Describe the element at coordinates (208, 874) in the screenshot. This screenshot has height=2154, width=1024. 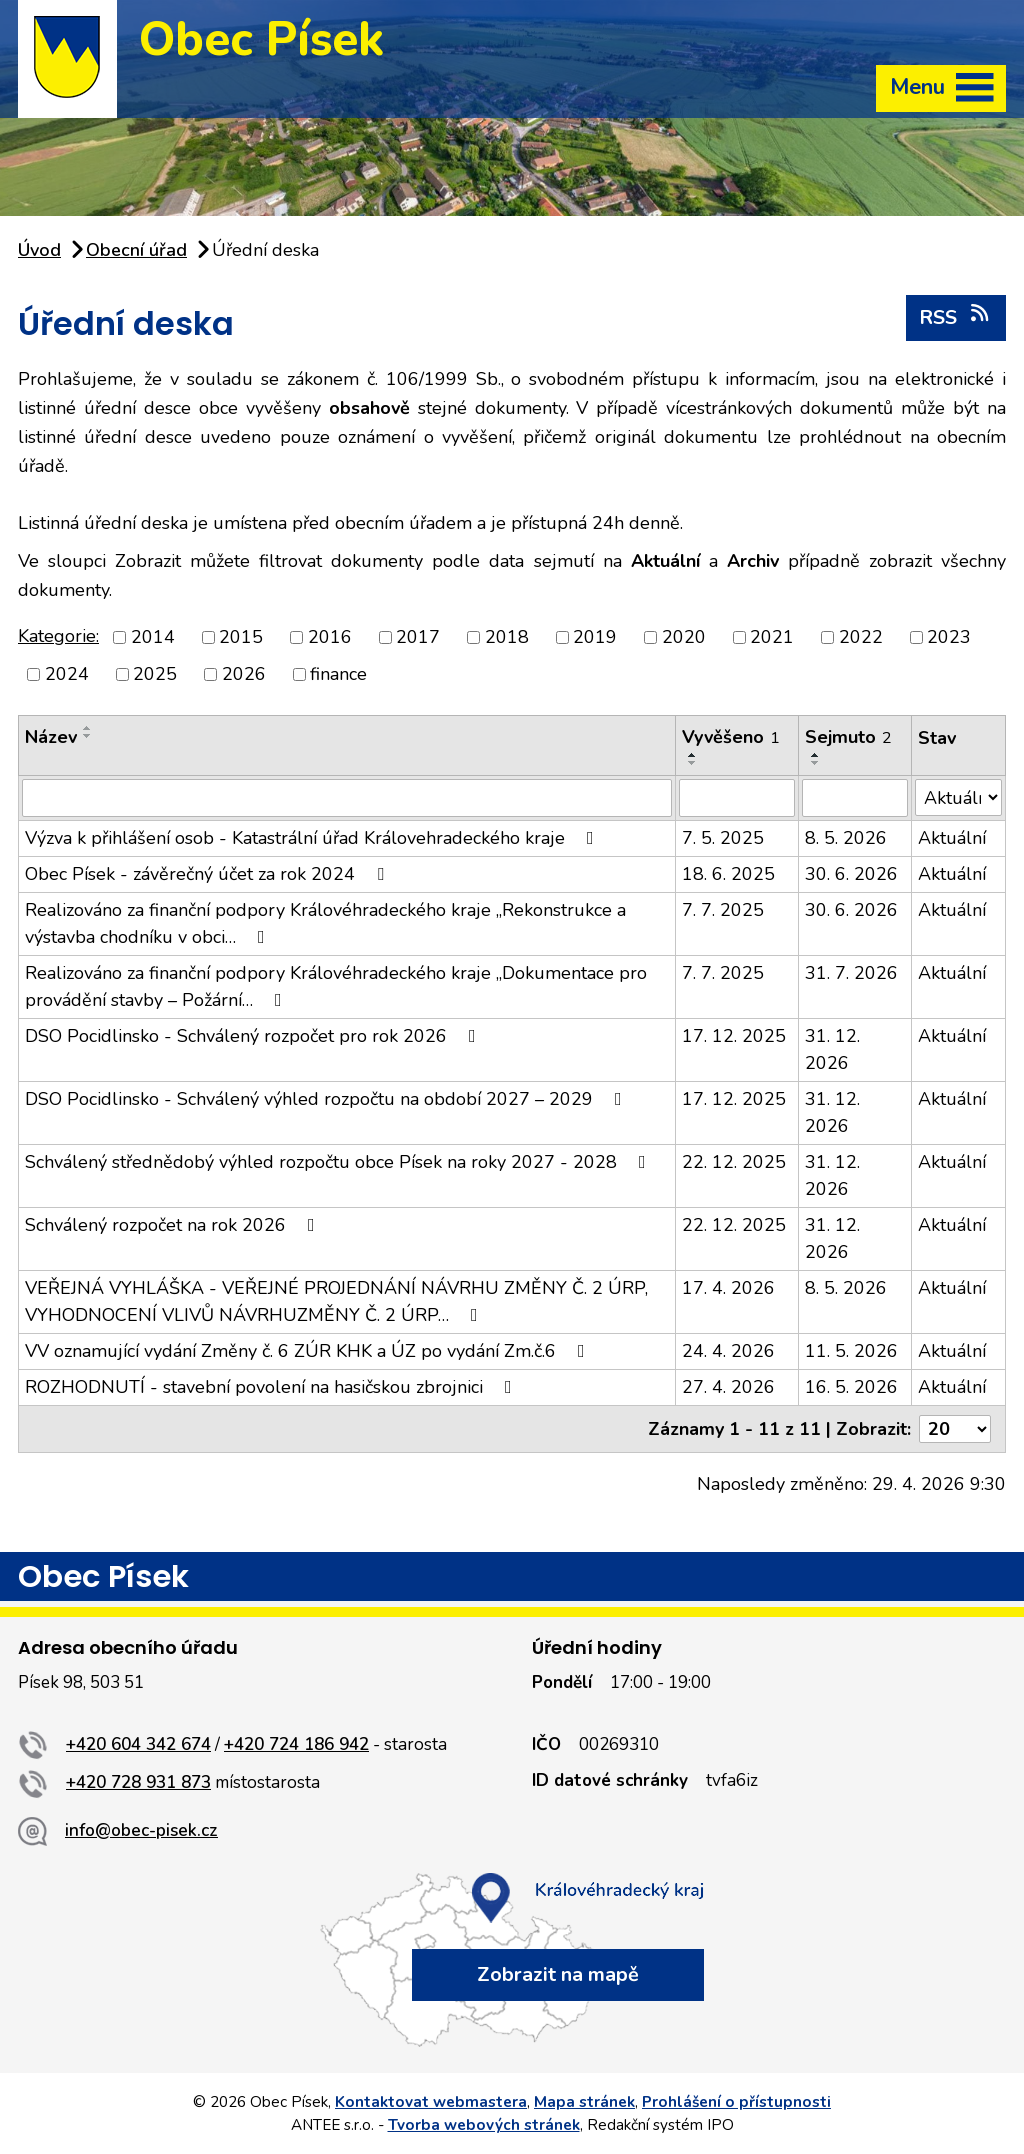
I see `Obec Písek - závěrečný účet za rok 2024` at that location.